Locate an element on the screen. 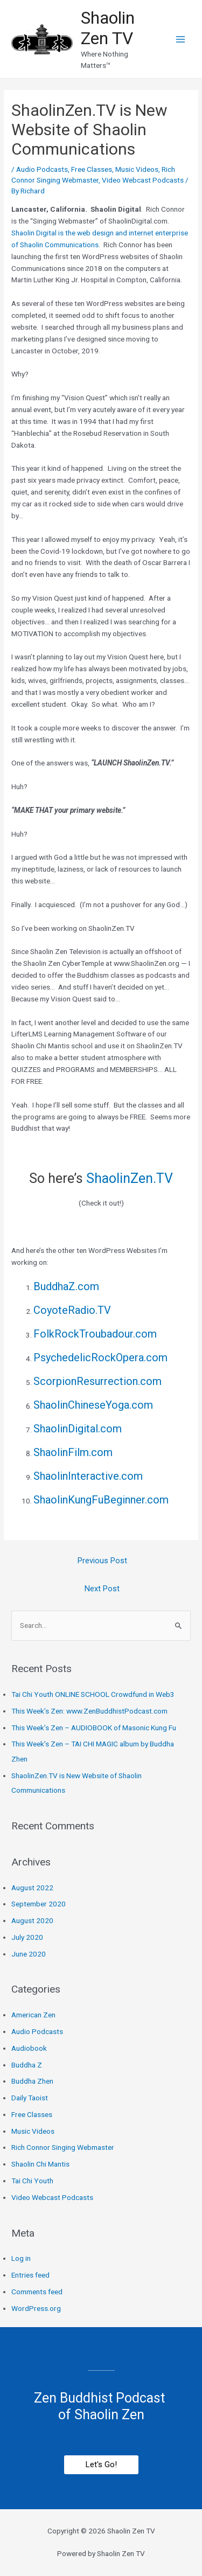 This screenshot has height=2576, width=202. Buddha Zhen is located at coordinates (32, 2081).